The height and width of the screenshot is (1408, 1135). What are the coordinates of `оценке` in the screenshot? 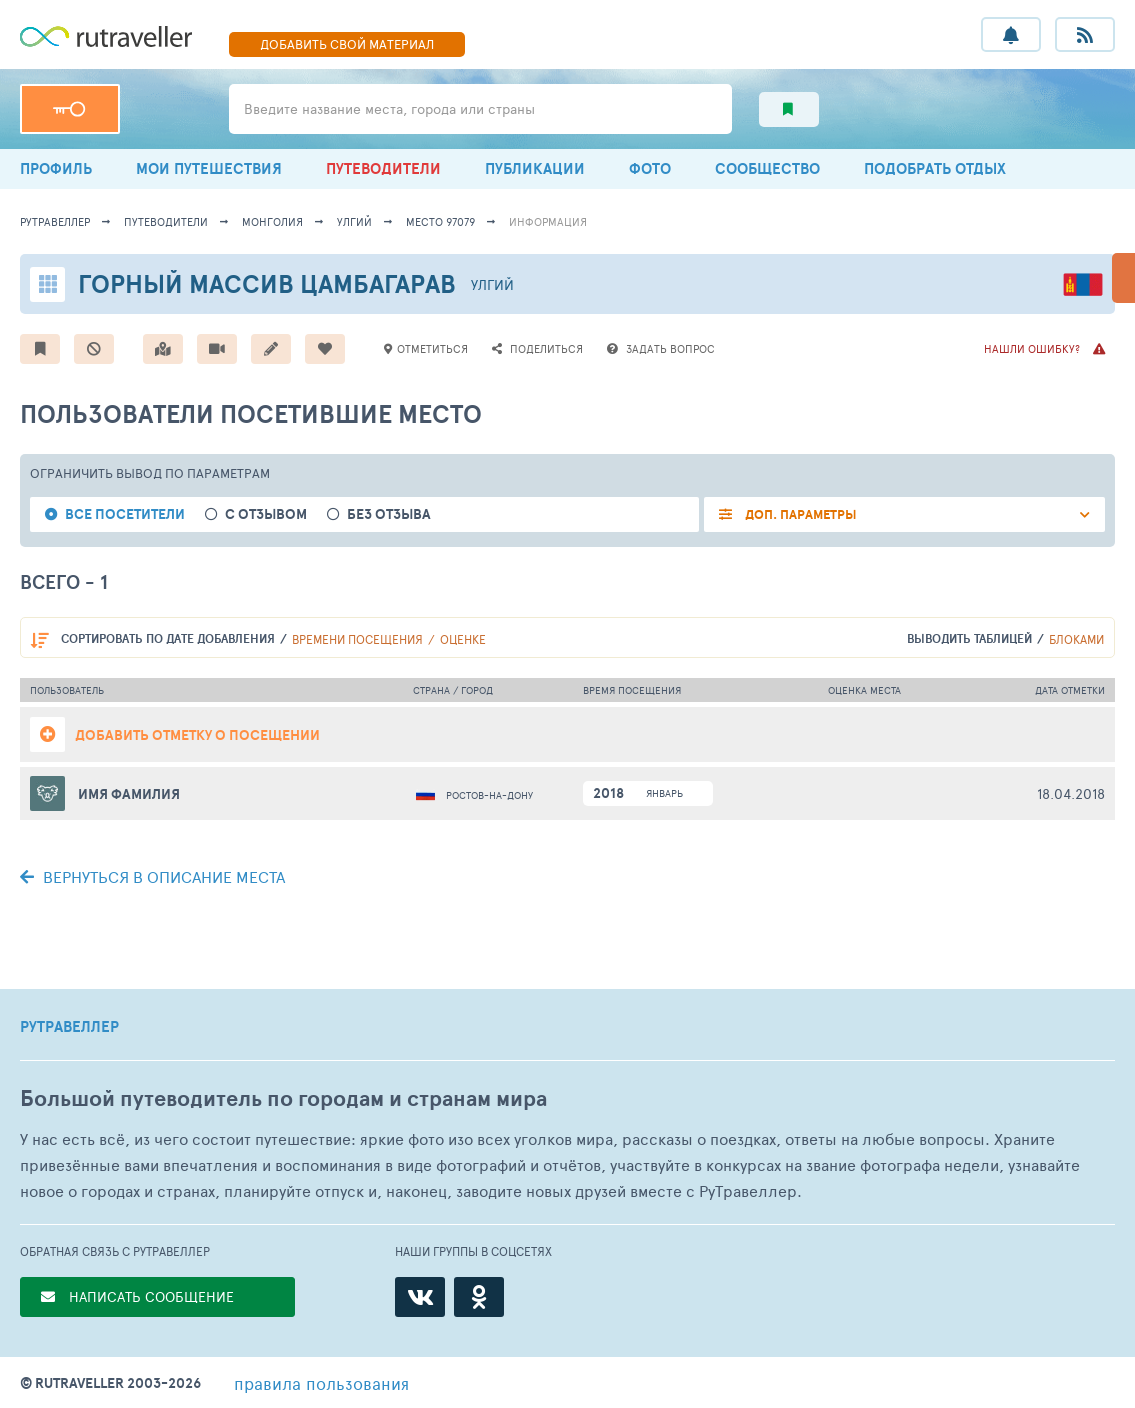 It's located at (463, 639).